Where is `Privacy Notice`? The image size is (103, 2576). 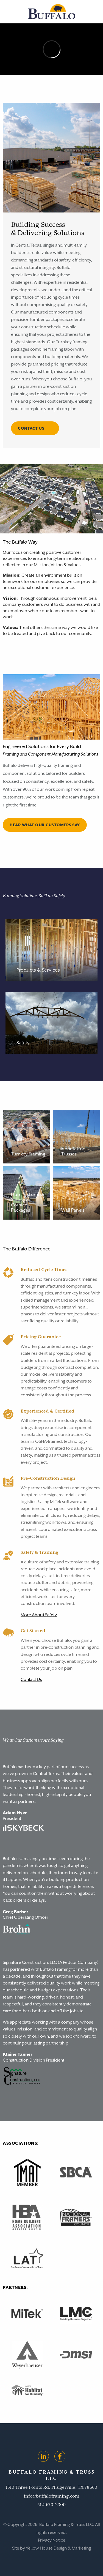 Privacy Notice is located at coordinates (51, 2540).